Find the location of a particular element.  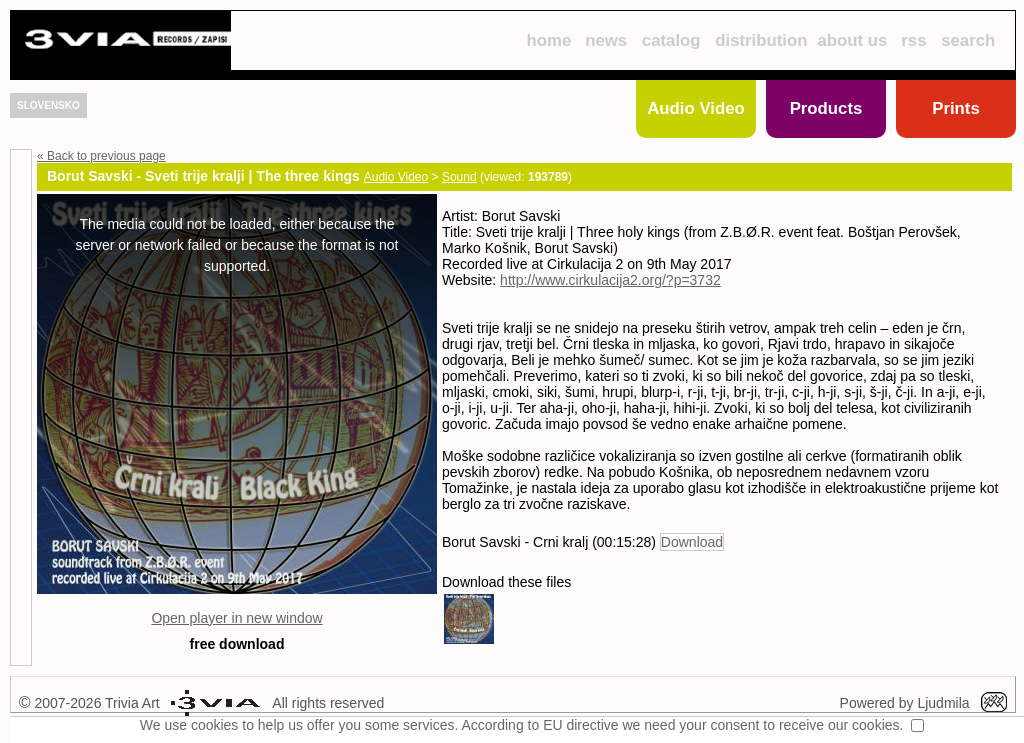

Prints is located at coordinates (956, 108).